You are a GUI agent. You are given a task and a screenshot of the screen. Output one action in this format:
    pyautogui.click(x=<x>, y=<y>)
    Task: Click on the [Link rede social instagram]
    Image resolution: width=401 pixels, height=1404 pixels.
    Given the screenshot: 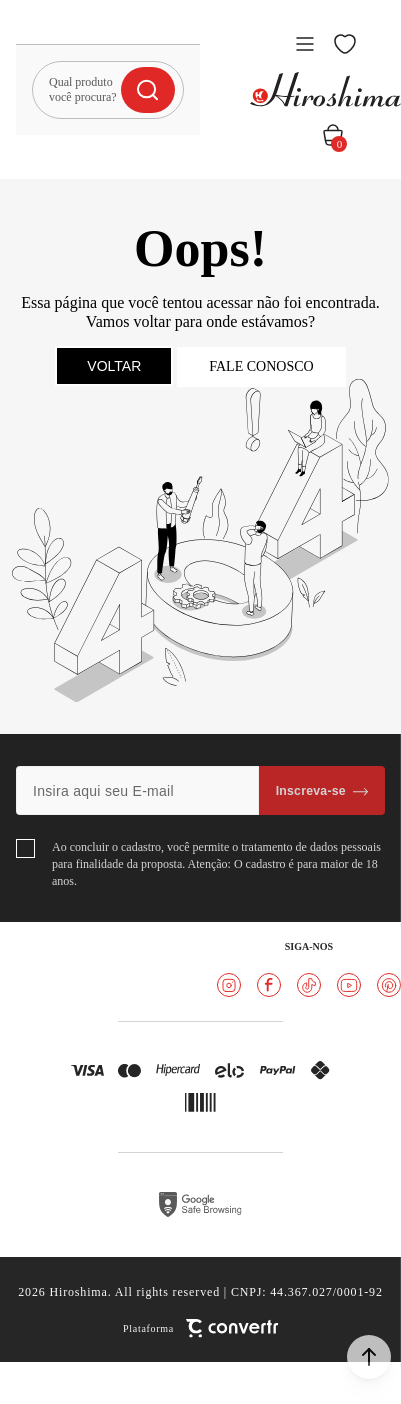 What is the action you would take?
    pyautogui.click(x=229, y=985)
    